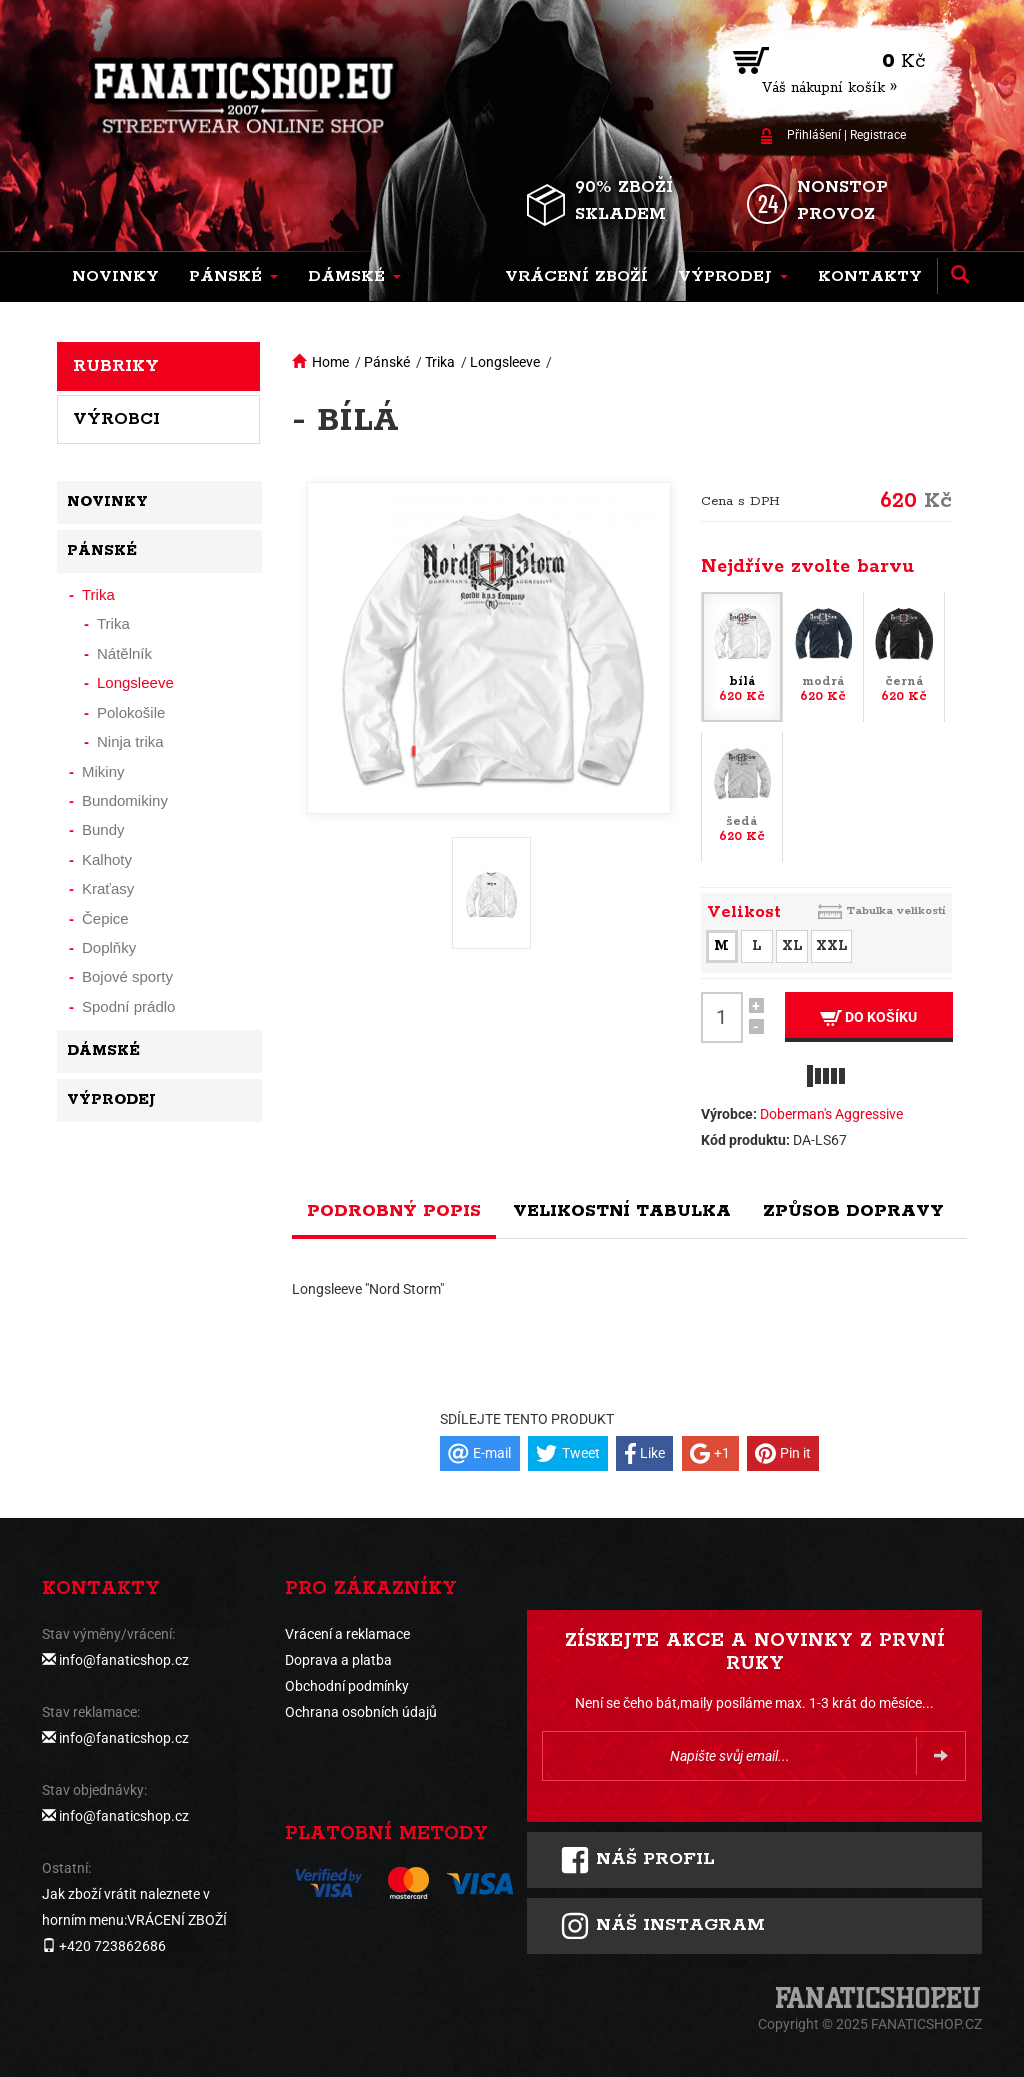 This screenshot has height=2077, width=1024. Describe the element at coordinates (105, 918) in the screenshot. I see `Čepice` at that location.